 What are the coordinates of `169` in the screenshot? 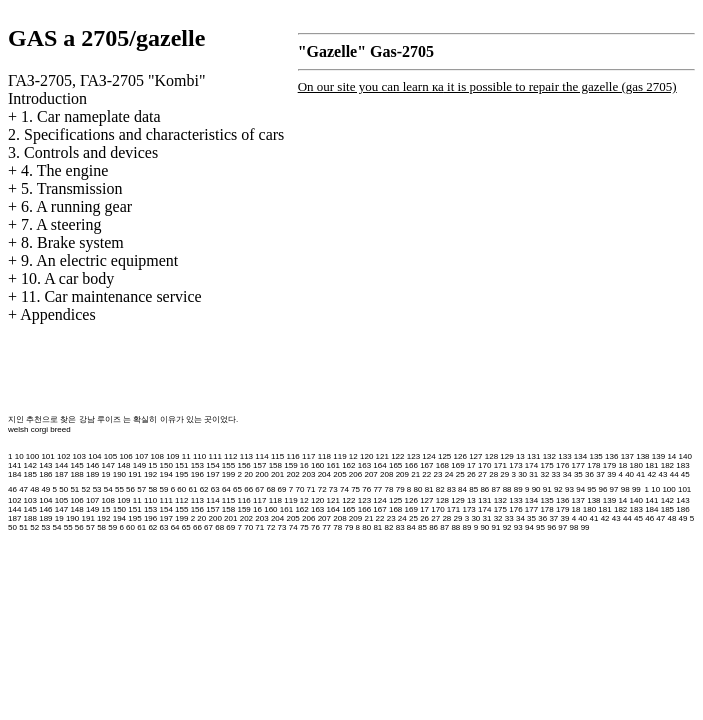 It's located at (457, 465).